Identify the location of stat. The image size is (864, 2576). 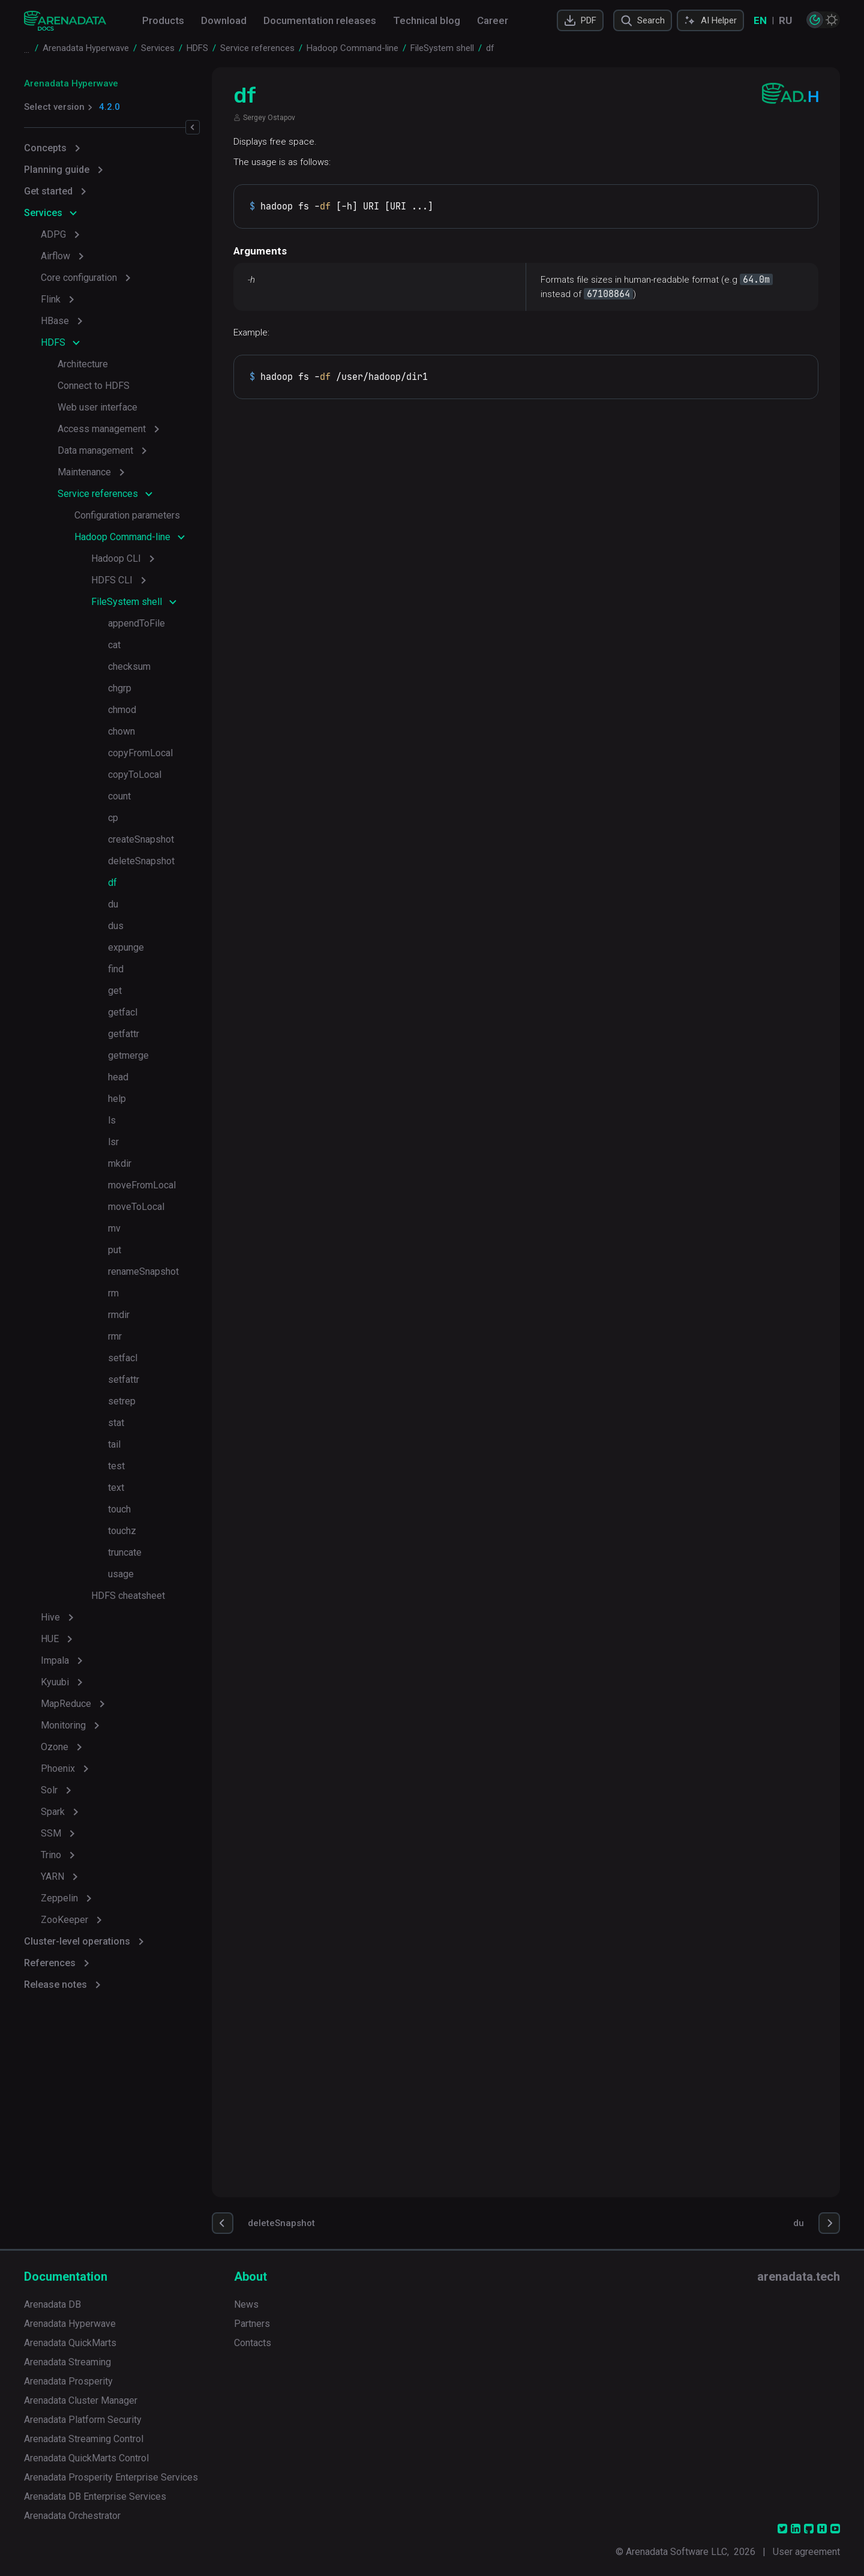
(116, 1422).